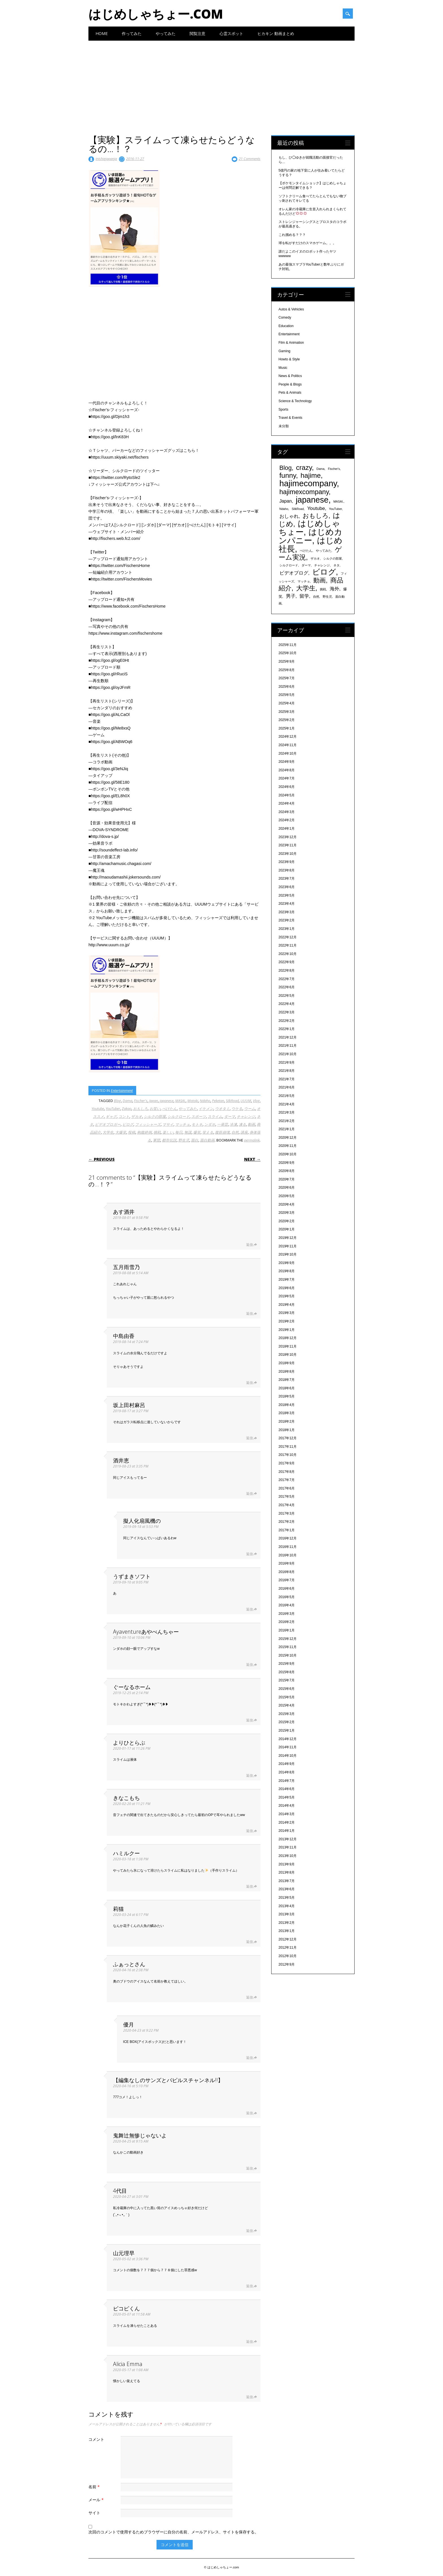 This screenshot has width=443, height=2576. I want to click on MASAI., so click(180, 1100).